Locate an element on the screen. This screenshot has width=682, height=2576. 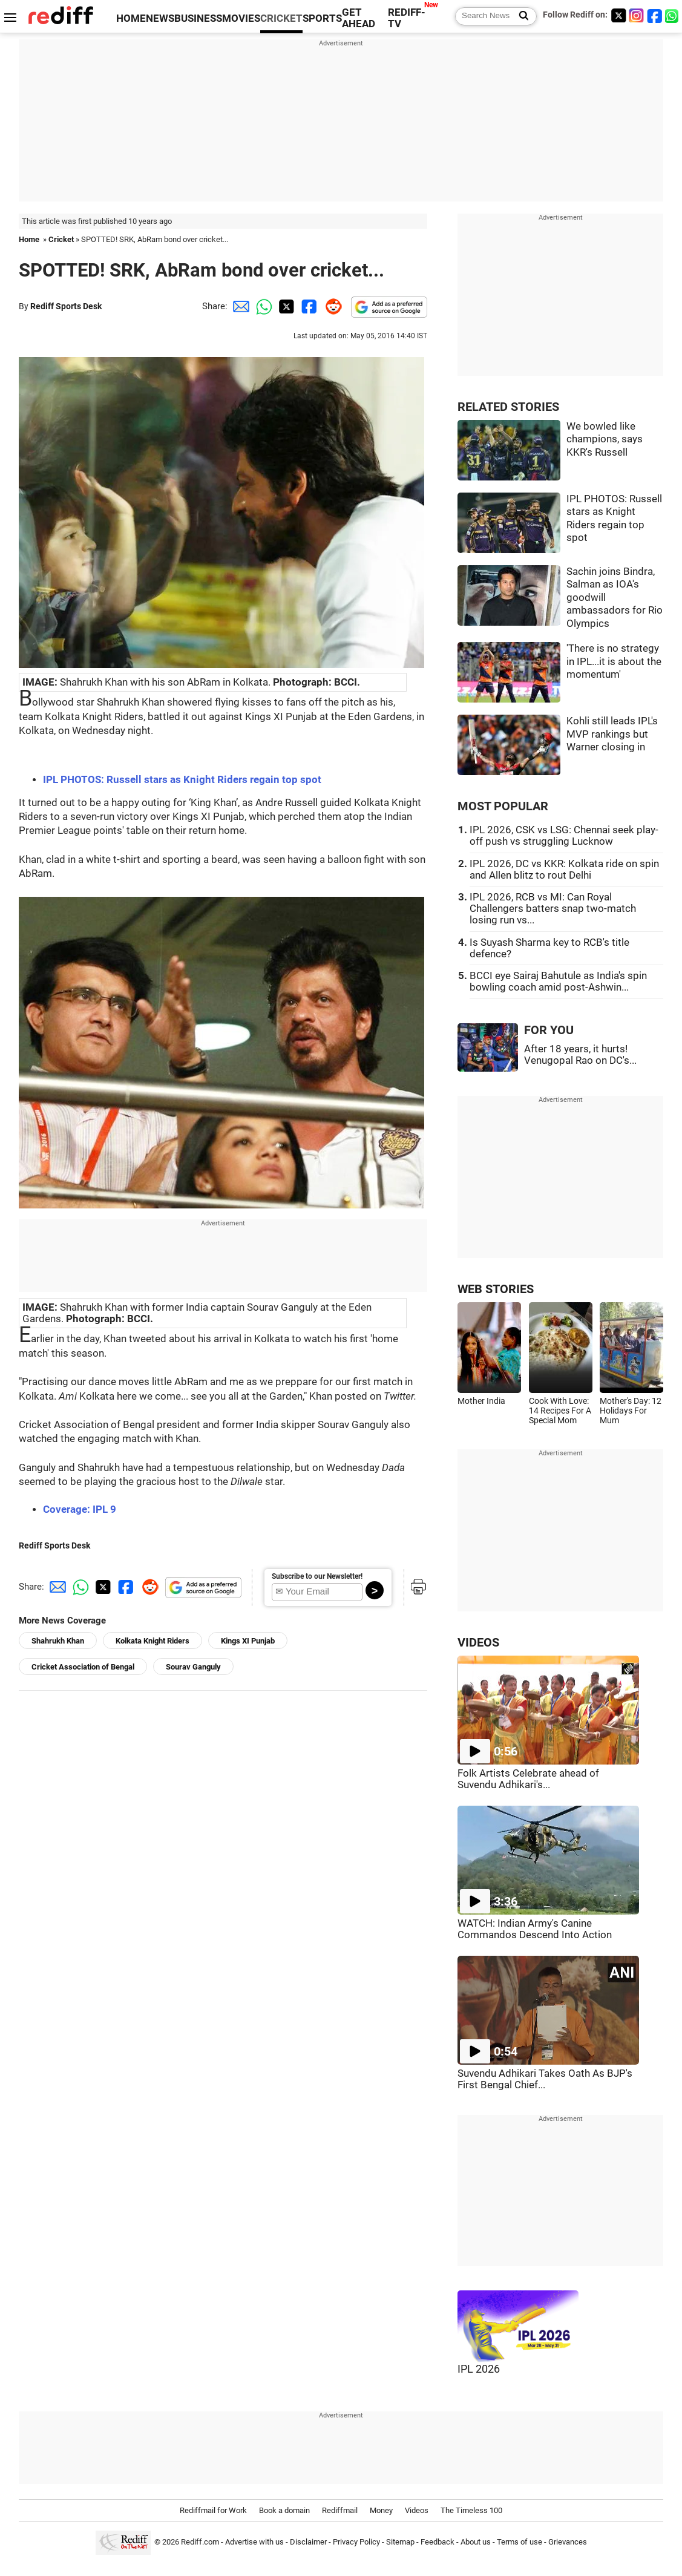
We bowled like champions, says KKR's Russell is located at coordinates (604, 439).